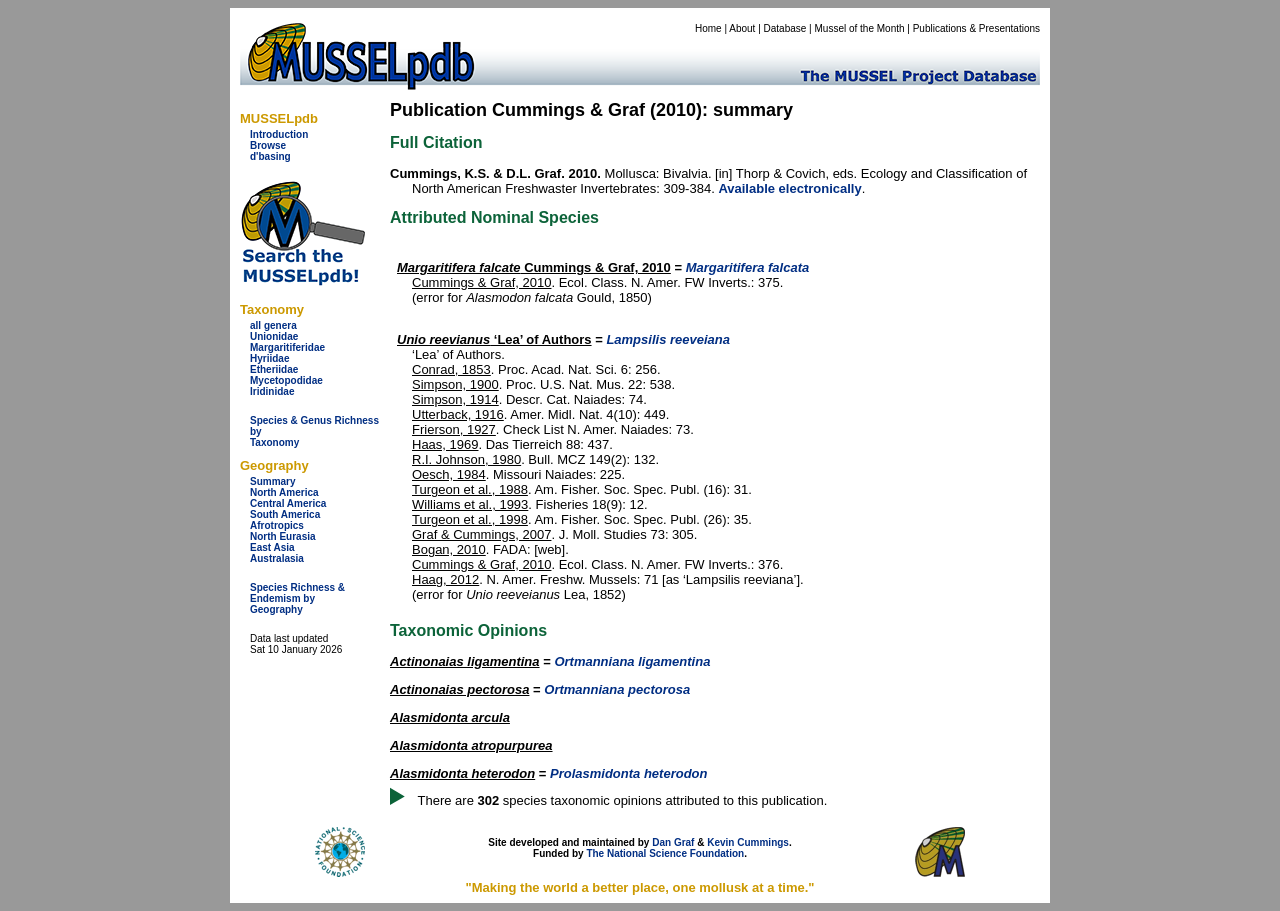  Describe the element at coordinates (274, 336) in the screenshot. I see `Unionidae` at that location.